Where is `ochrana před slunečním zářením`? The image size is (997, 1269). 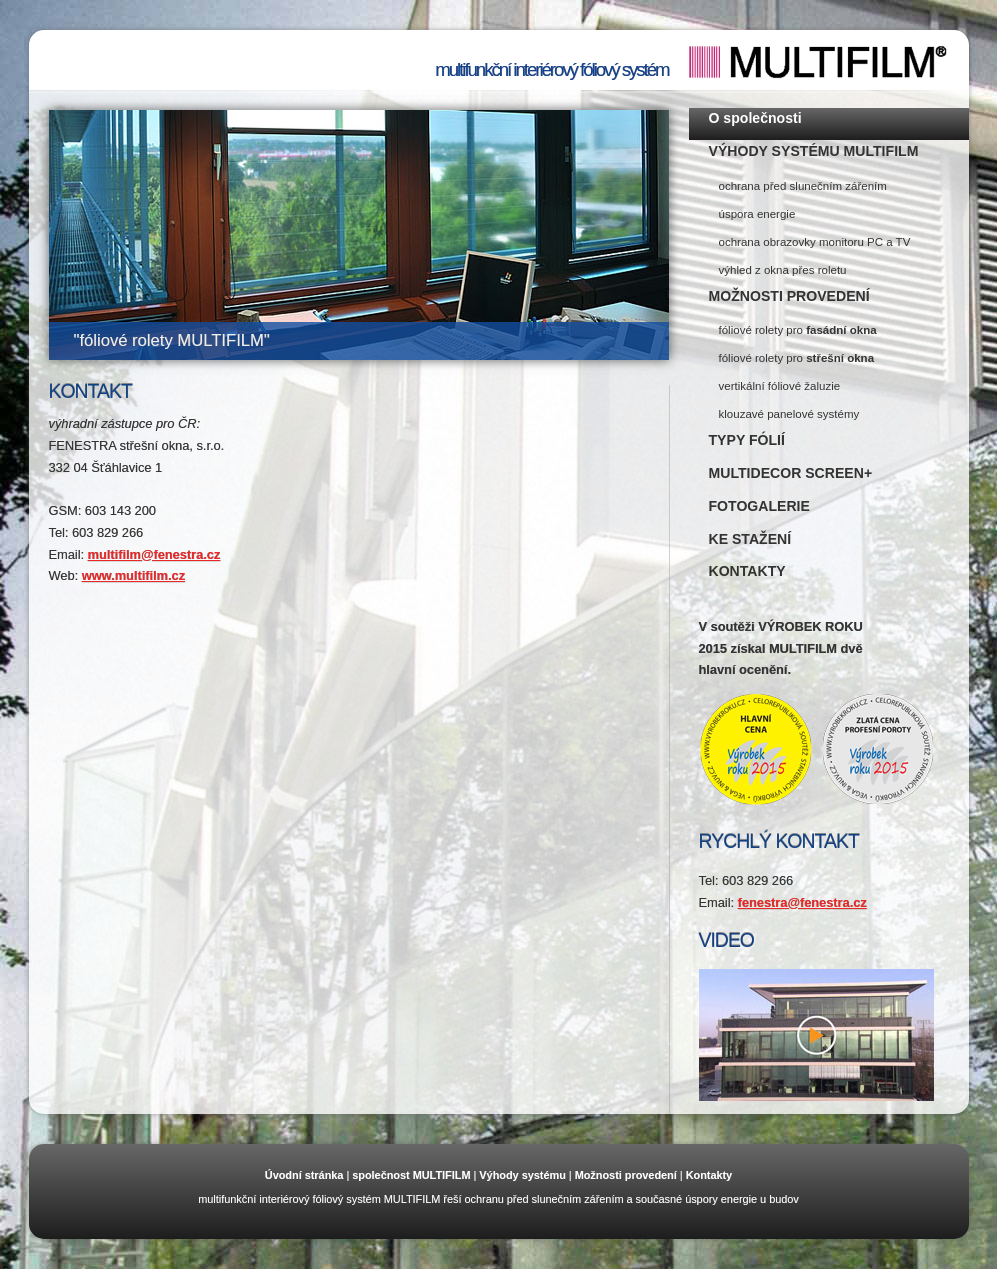
ochrana před slunečním zářením is located at coordinates (803, 186).